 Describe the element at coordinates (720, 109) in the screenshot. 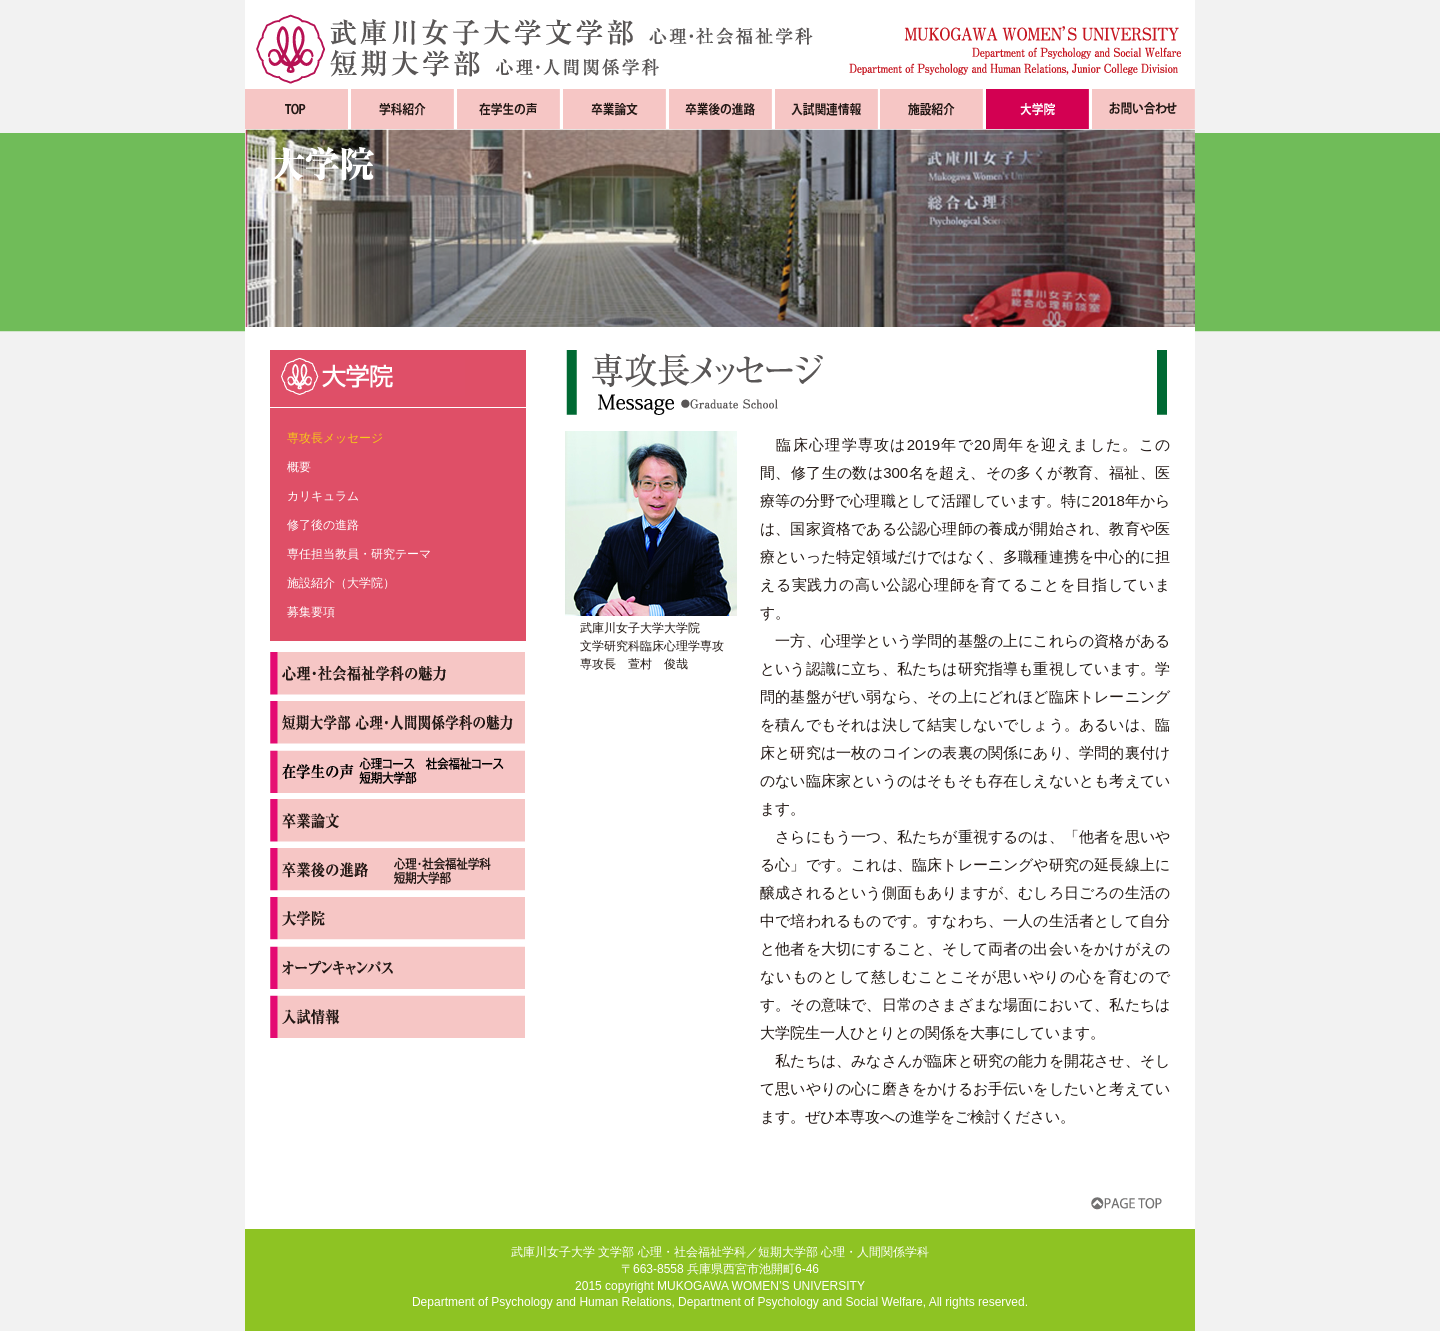

I see `卒業後の進路` at that location.